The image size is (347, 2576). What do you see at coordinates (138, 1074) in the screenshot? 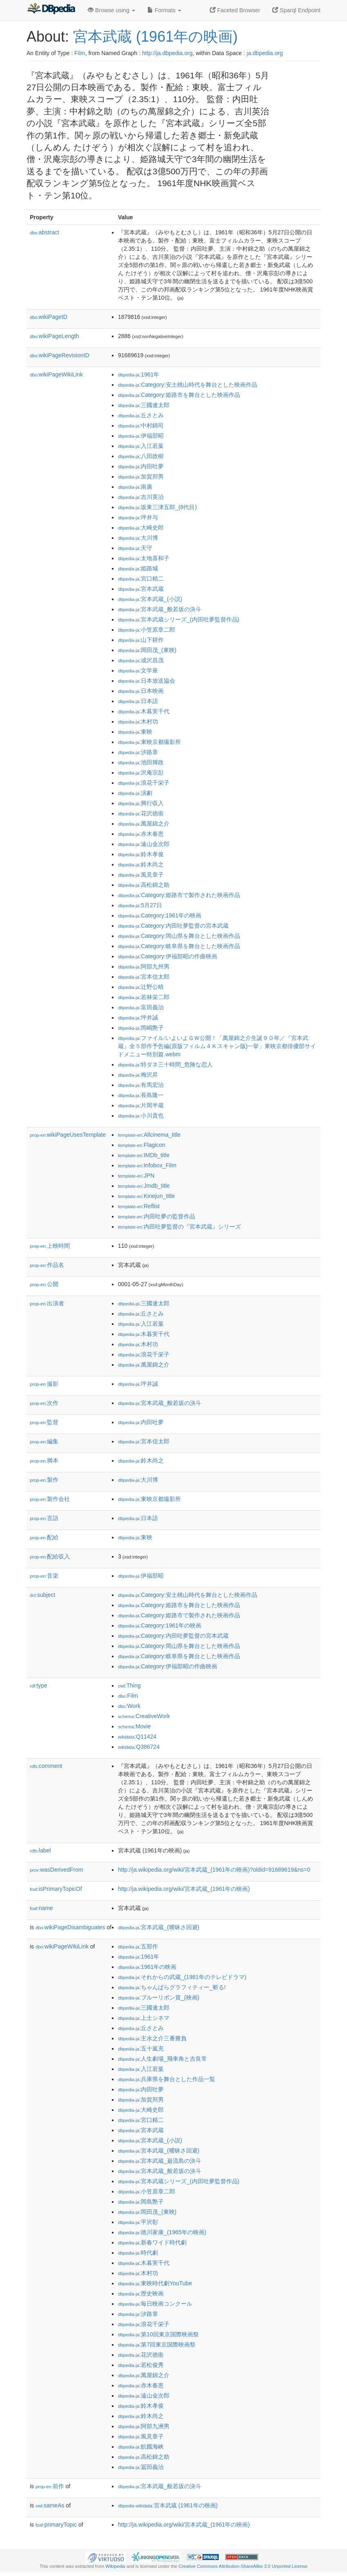
I see `:梅沢昇` at bounding box center [138, 1074].